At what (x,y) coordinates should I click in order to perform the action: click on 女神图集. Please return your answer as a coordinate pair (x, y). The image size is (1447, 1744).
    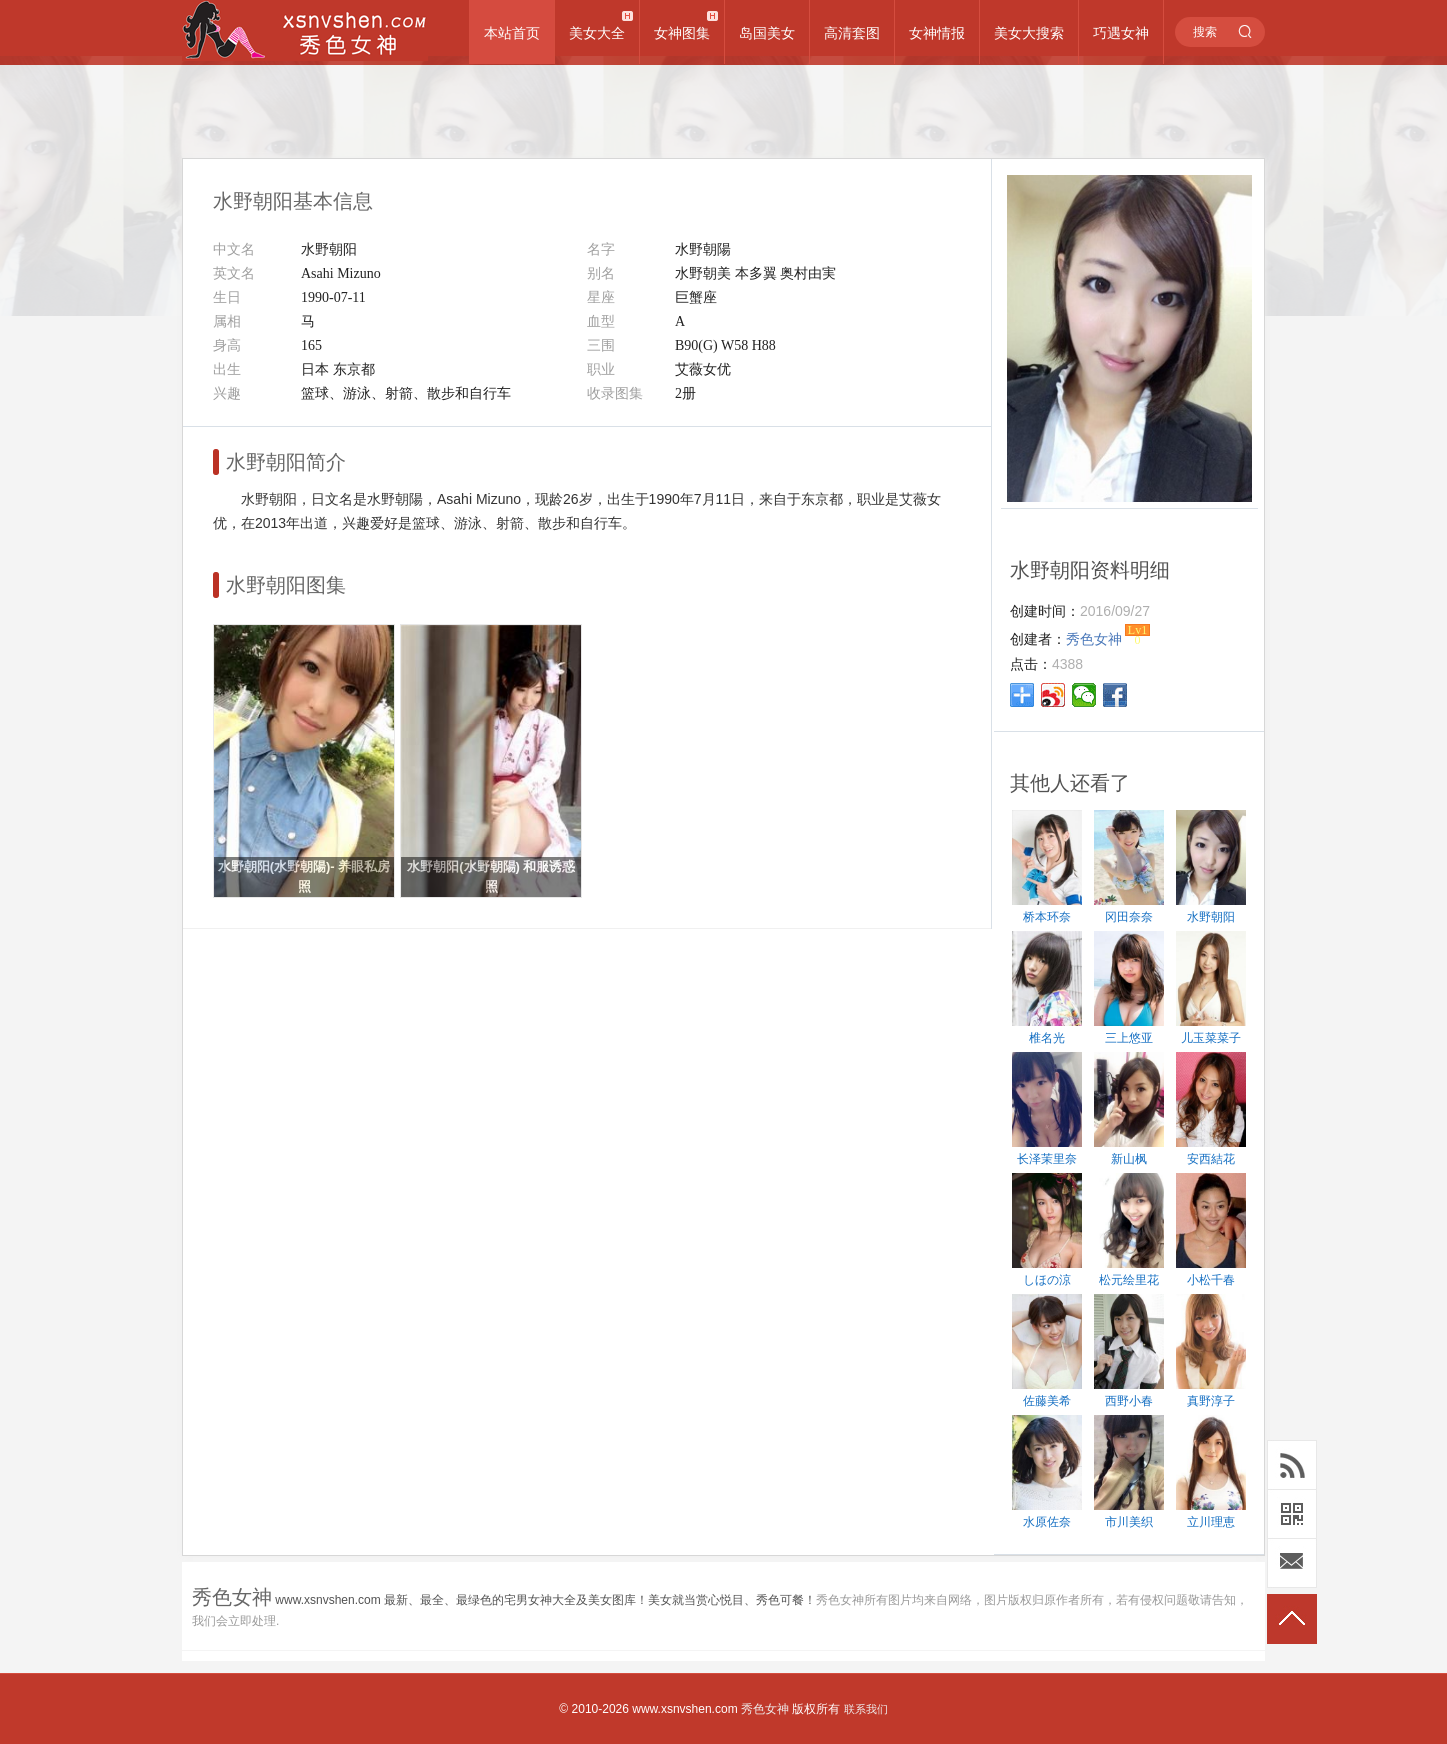
    Looking at the image, I should click on (682, 33).